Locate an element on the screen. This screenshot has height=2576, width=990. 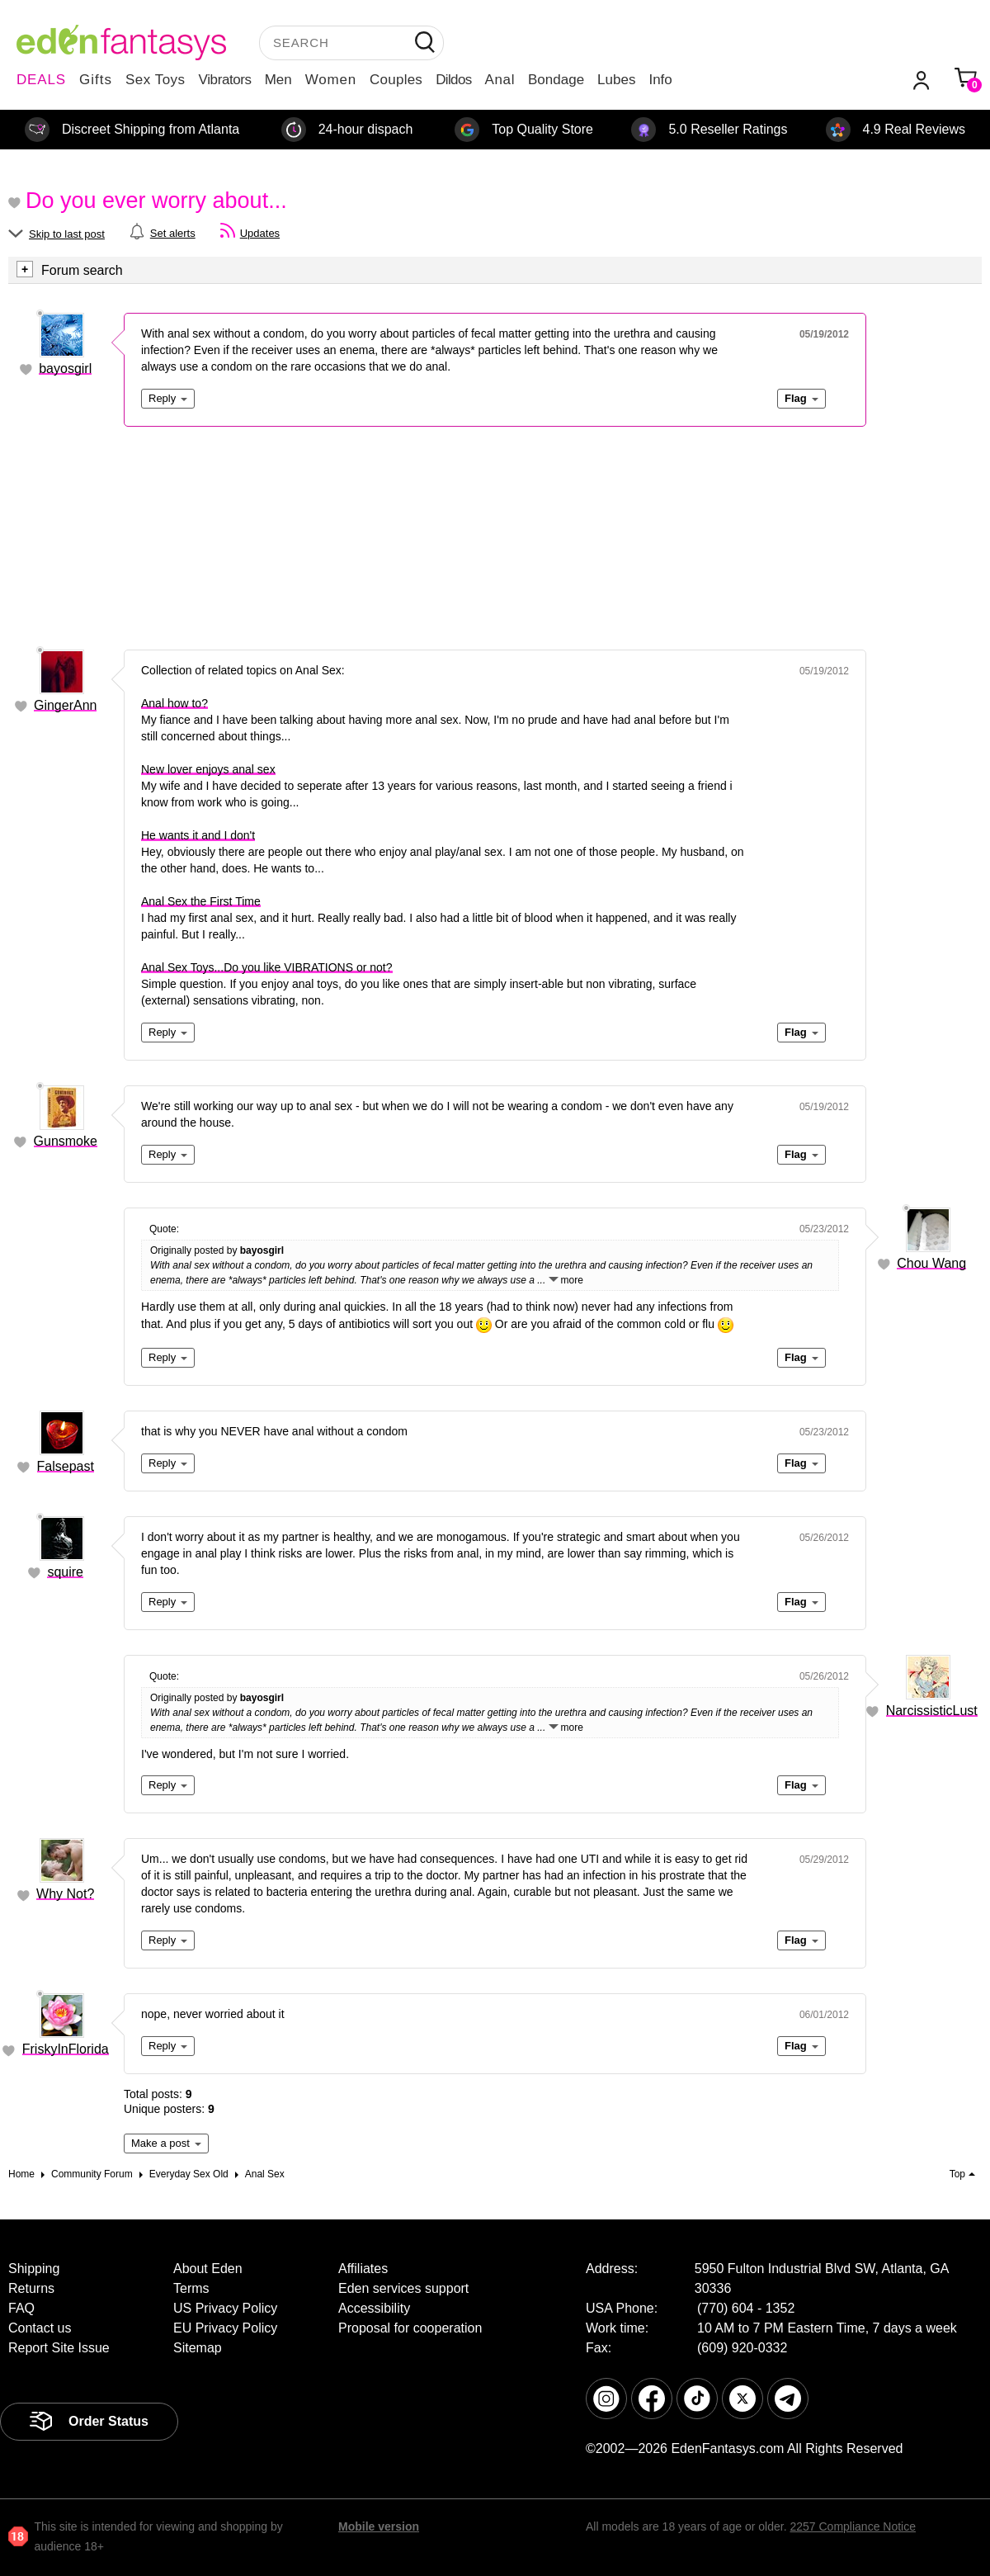
Vibrators is located at coordinates (225, 79).